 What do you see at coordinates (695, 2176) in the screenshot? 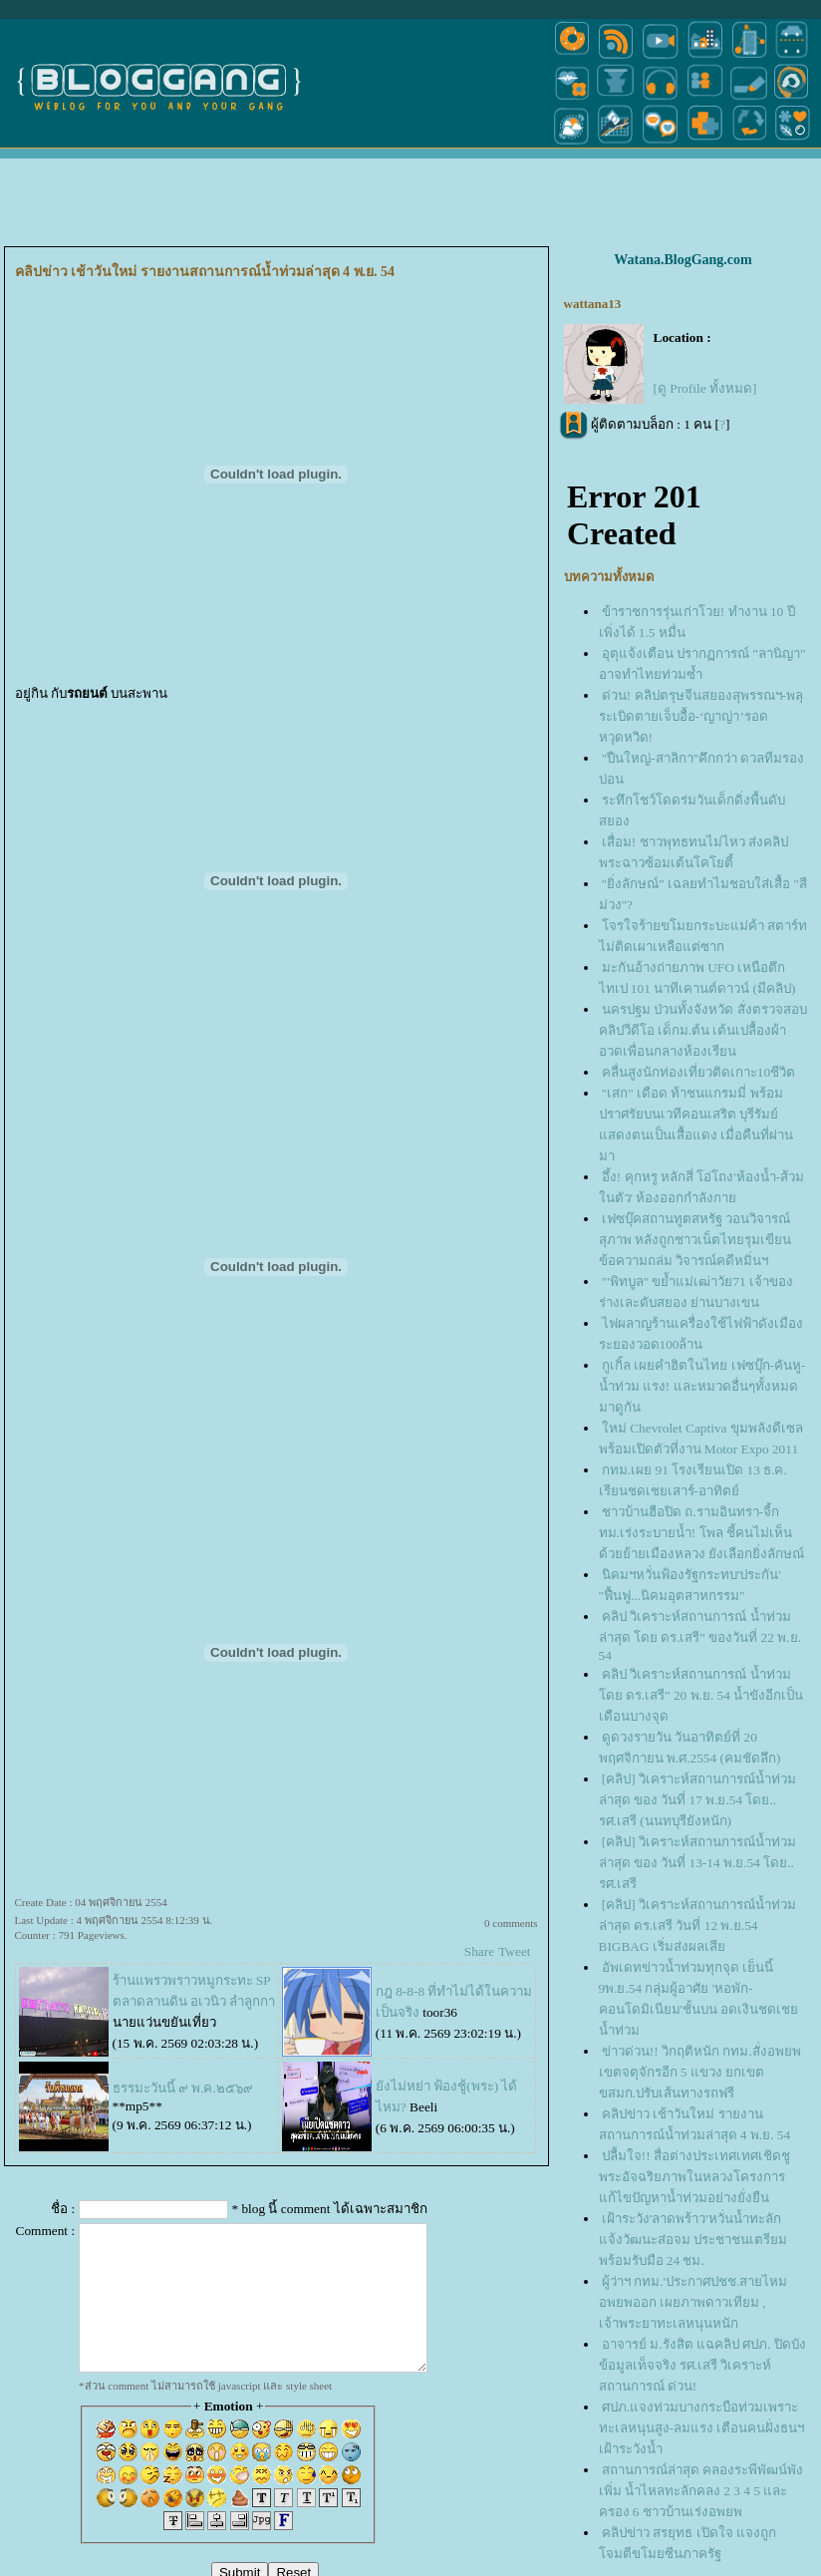
I see `ปลื้มใจ!! สื่อต่างประเทศเทศเชิดชูพระอัจฉริยภาพในหลวงโครงการแก้ไขปัญหาน้ำท่วมอย่างยั่งยืน` at bounding box center [695, 2176].